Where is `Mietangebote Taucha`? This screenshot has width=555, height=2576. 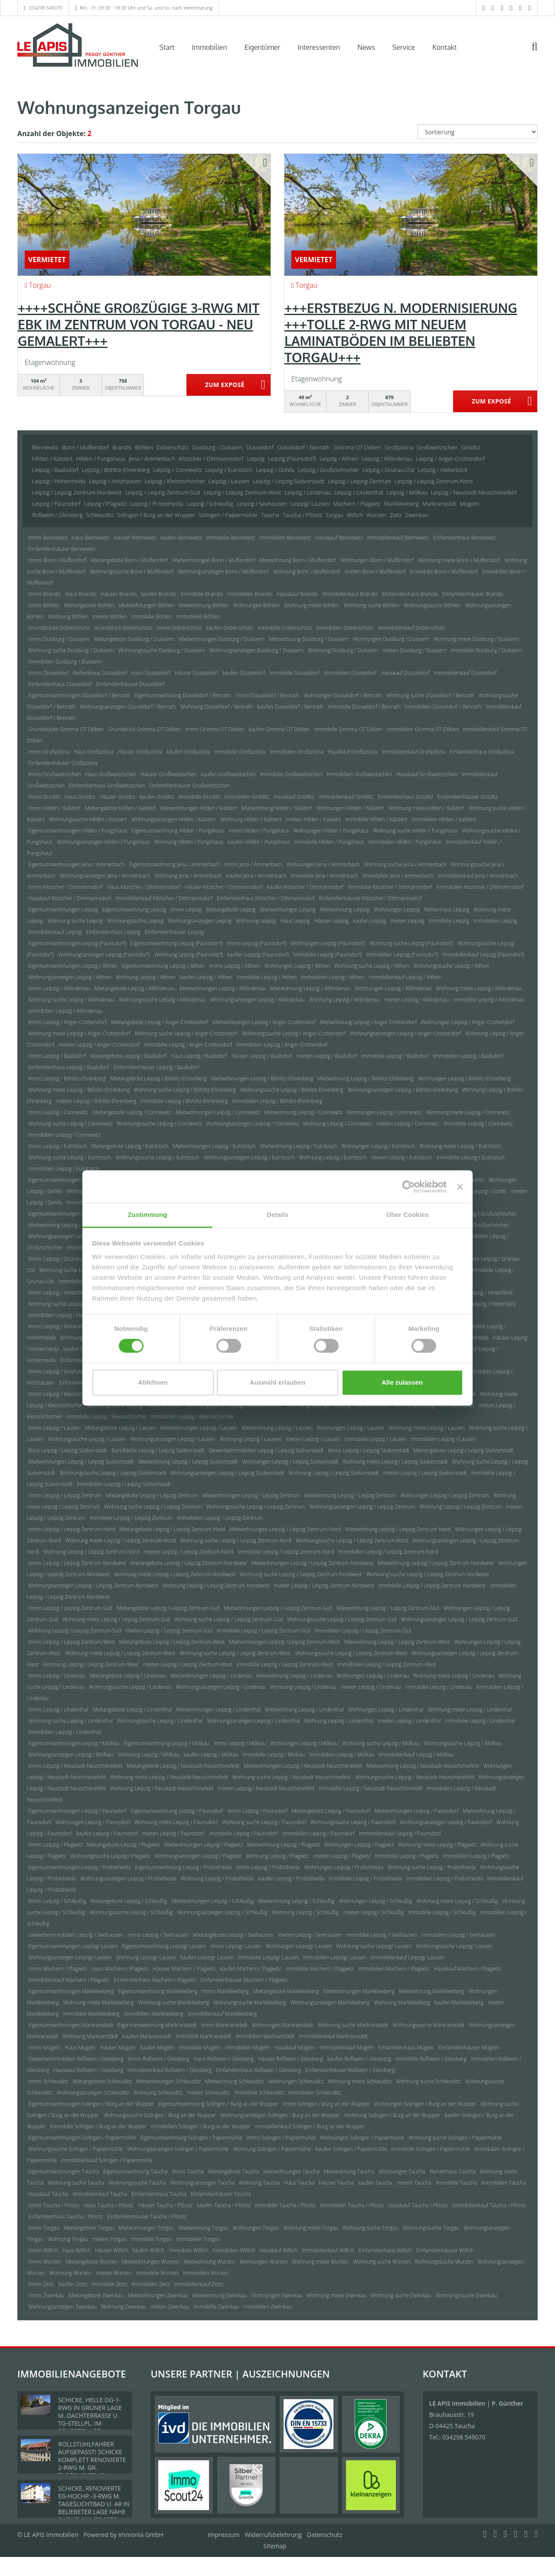 Mietangebote Taucha is located at coordinates (233, 2171).